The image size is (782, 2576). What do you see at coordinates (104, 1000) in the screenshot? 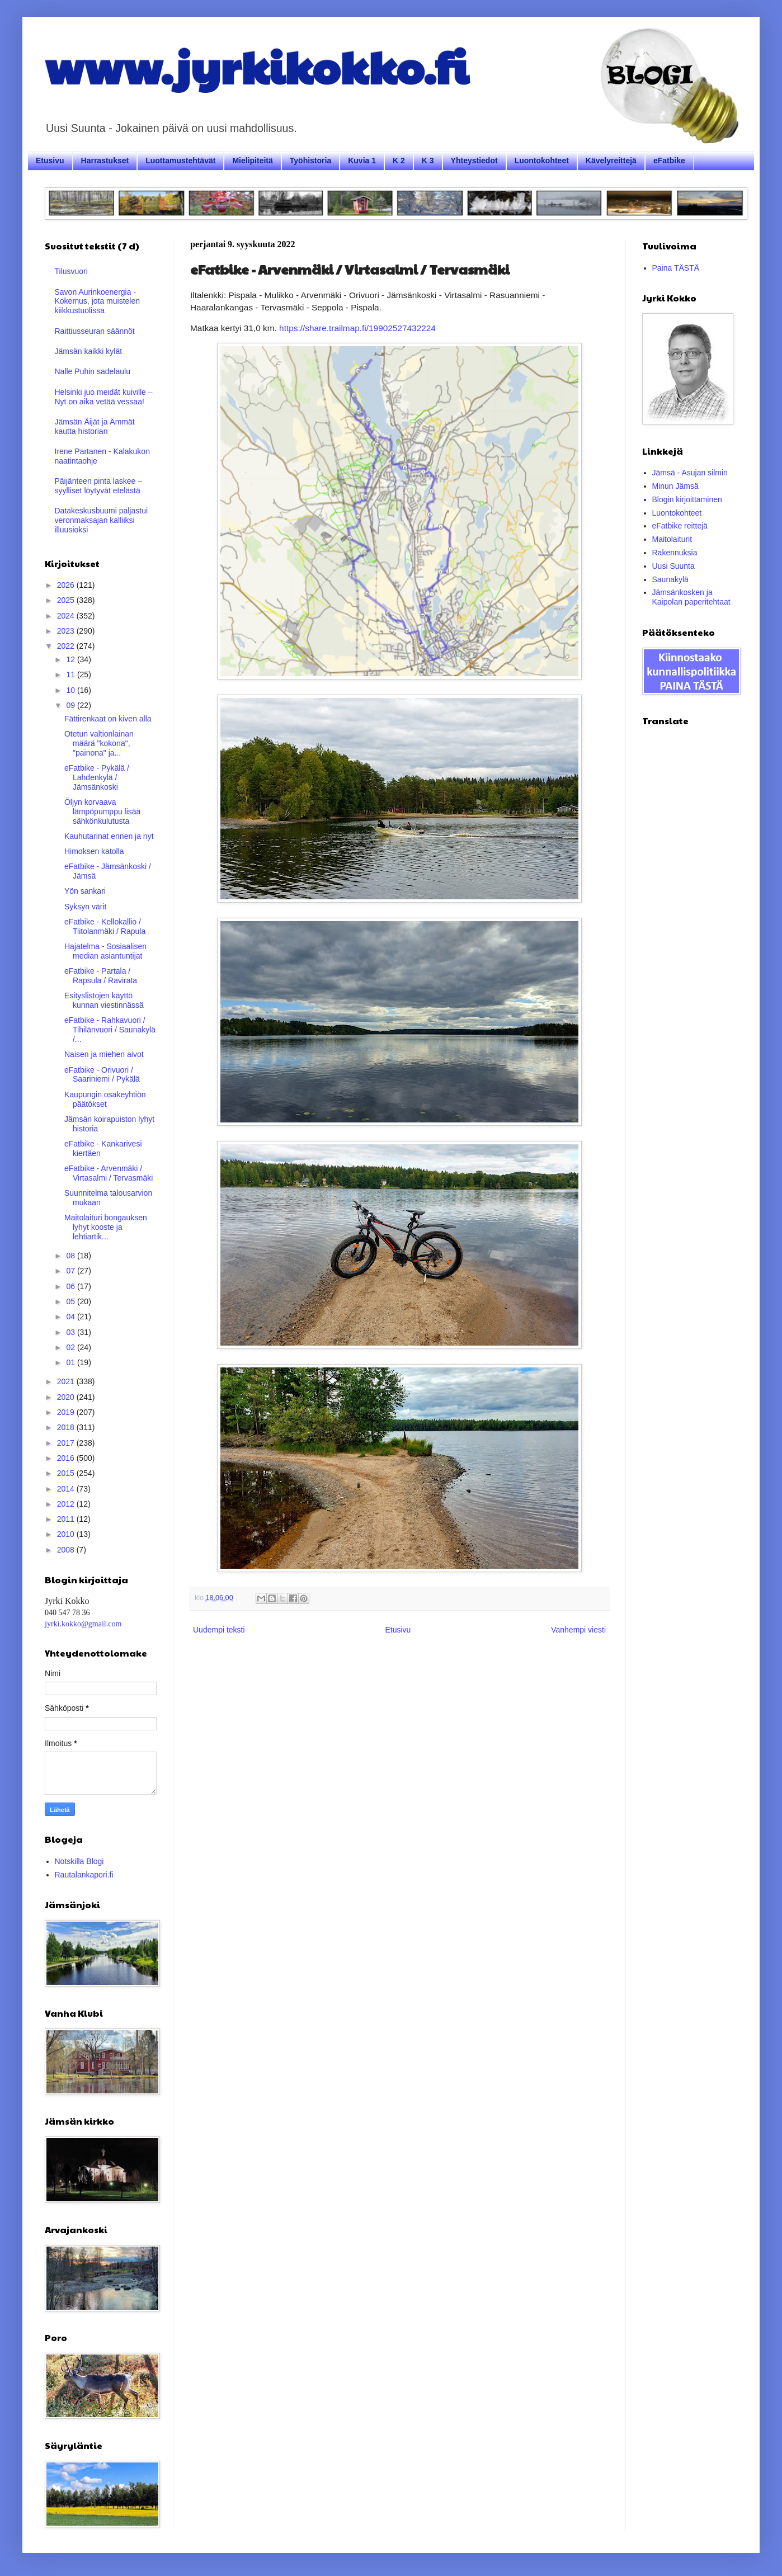
I see `Esityslistojen käyttö kunnan viestinnässä` at bounding box center [104, 1000].